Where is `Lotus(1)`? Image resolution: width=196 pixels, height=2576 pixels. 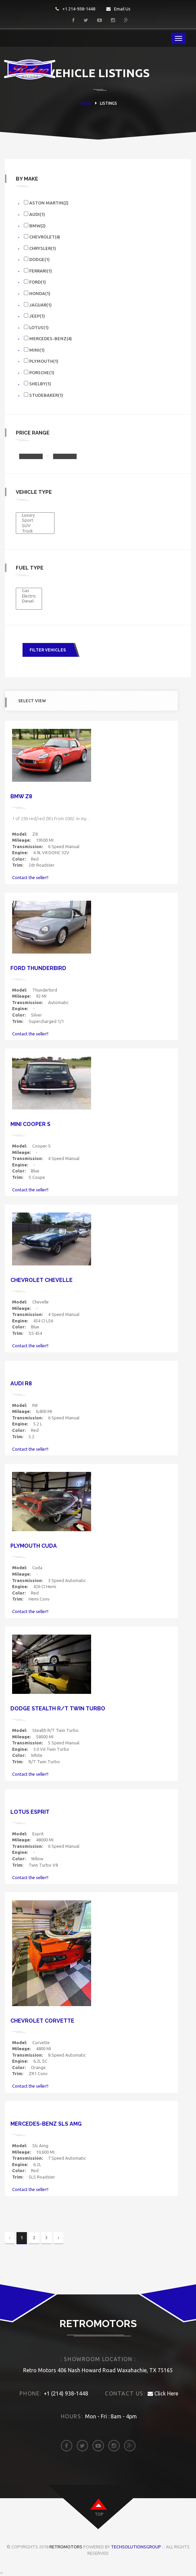
Lotus(1) is located at coordinates (36, 327).